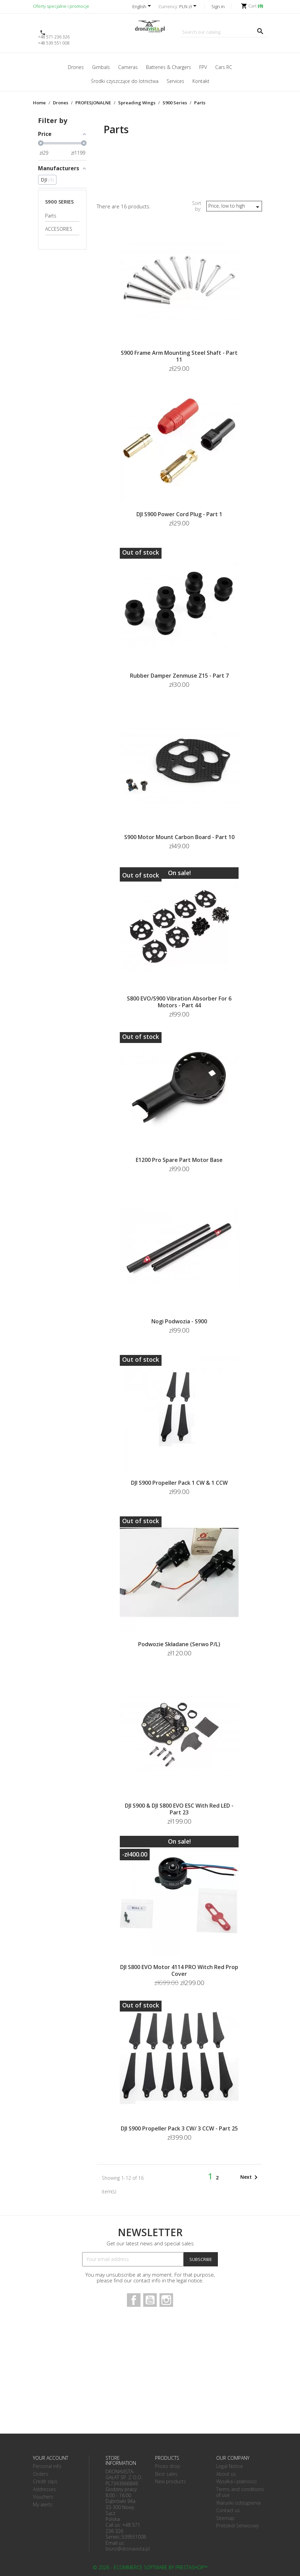 The height and width of the screenshot is (2576, 300). Describe the element at coordinates (203, 67) in the screenshot. I see `FPV` at that location.